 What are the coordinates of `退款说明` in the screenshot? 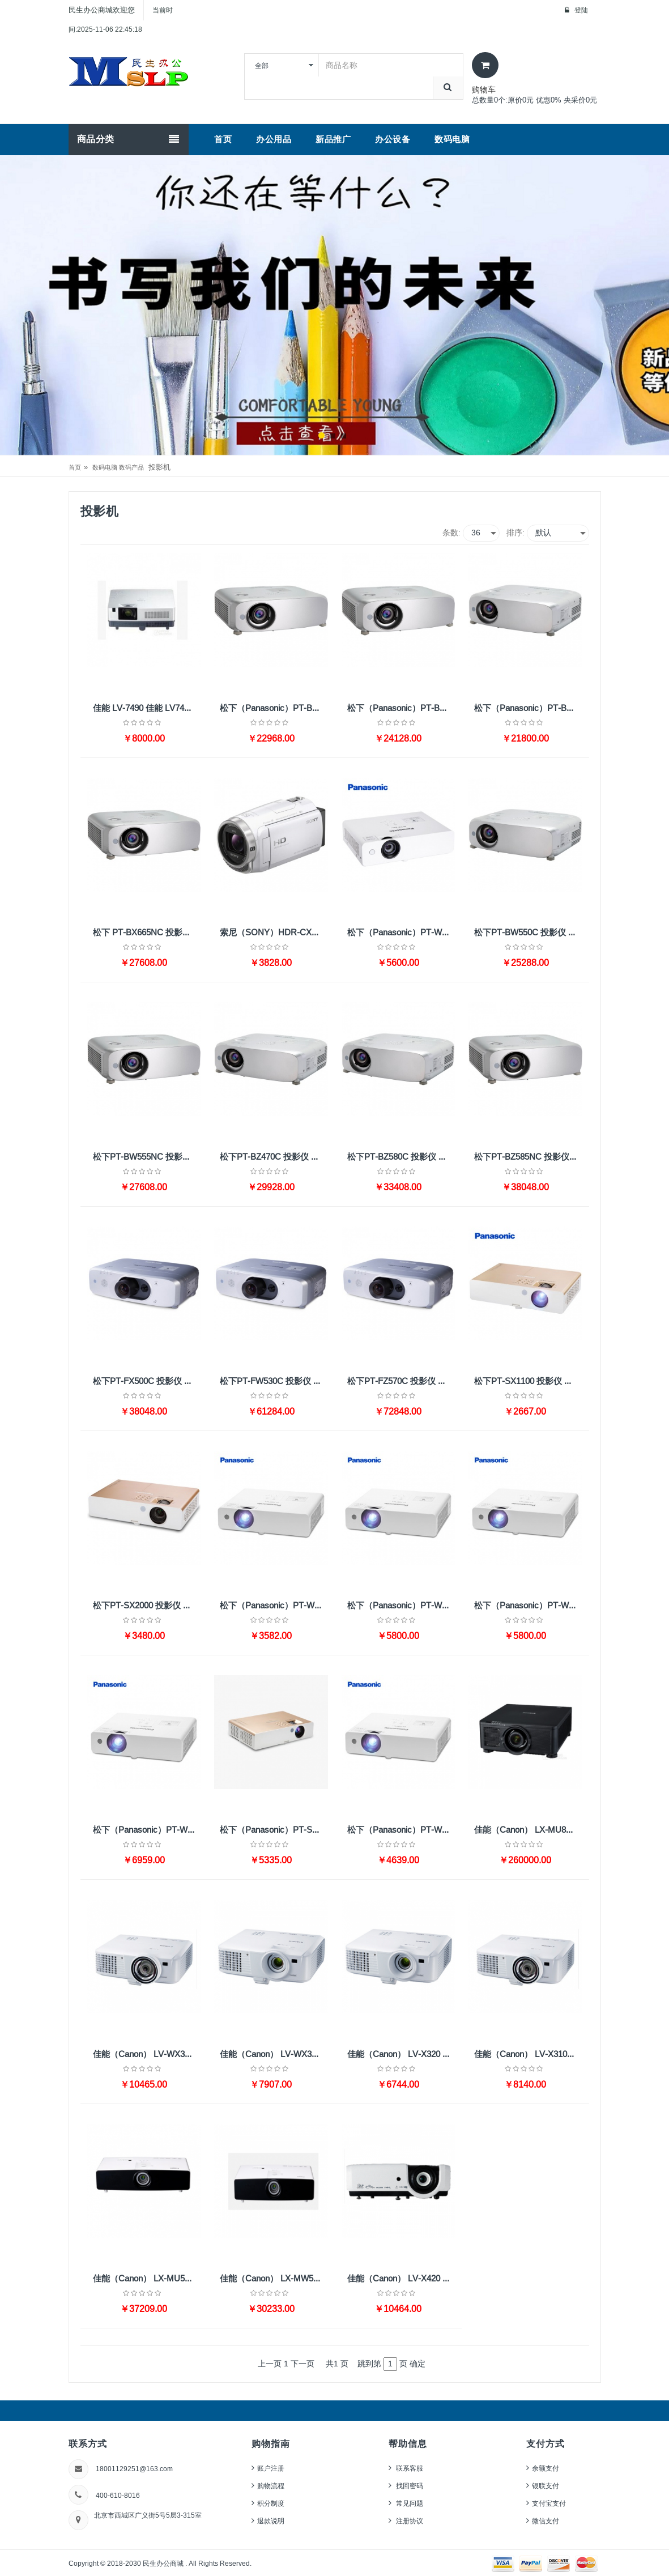 It's located at (270, 2521).